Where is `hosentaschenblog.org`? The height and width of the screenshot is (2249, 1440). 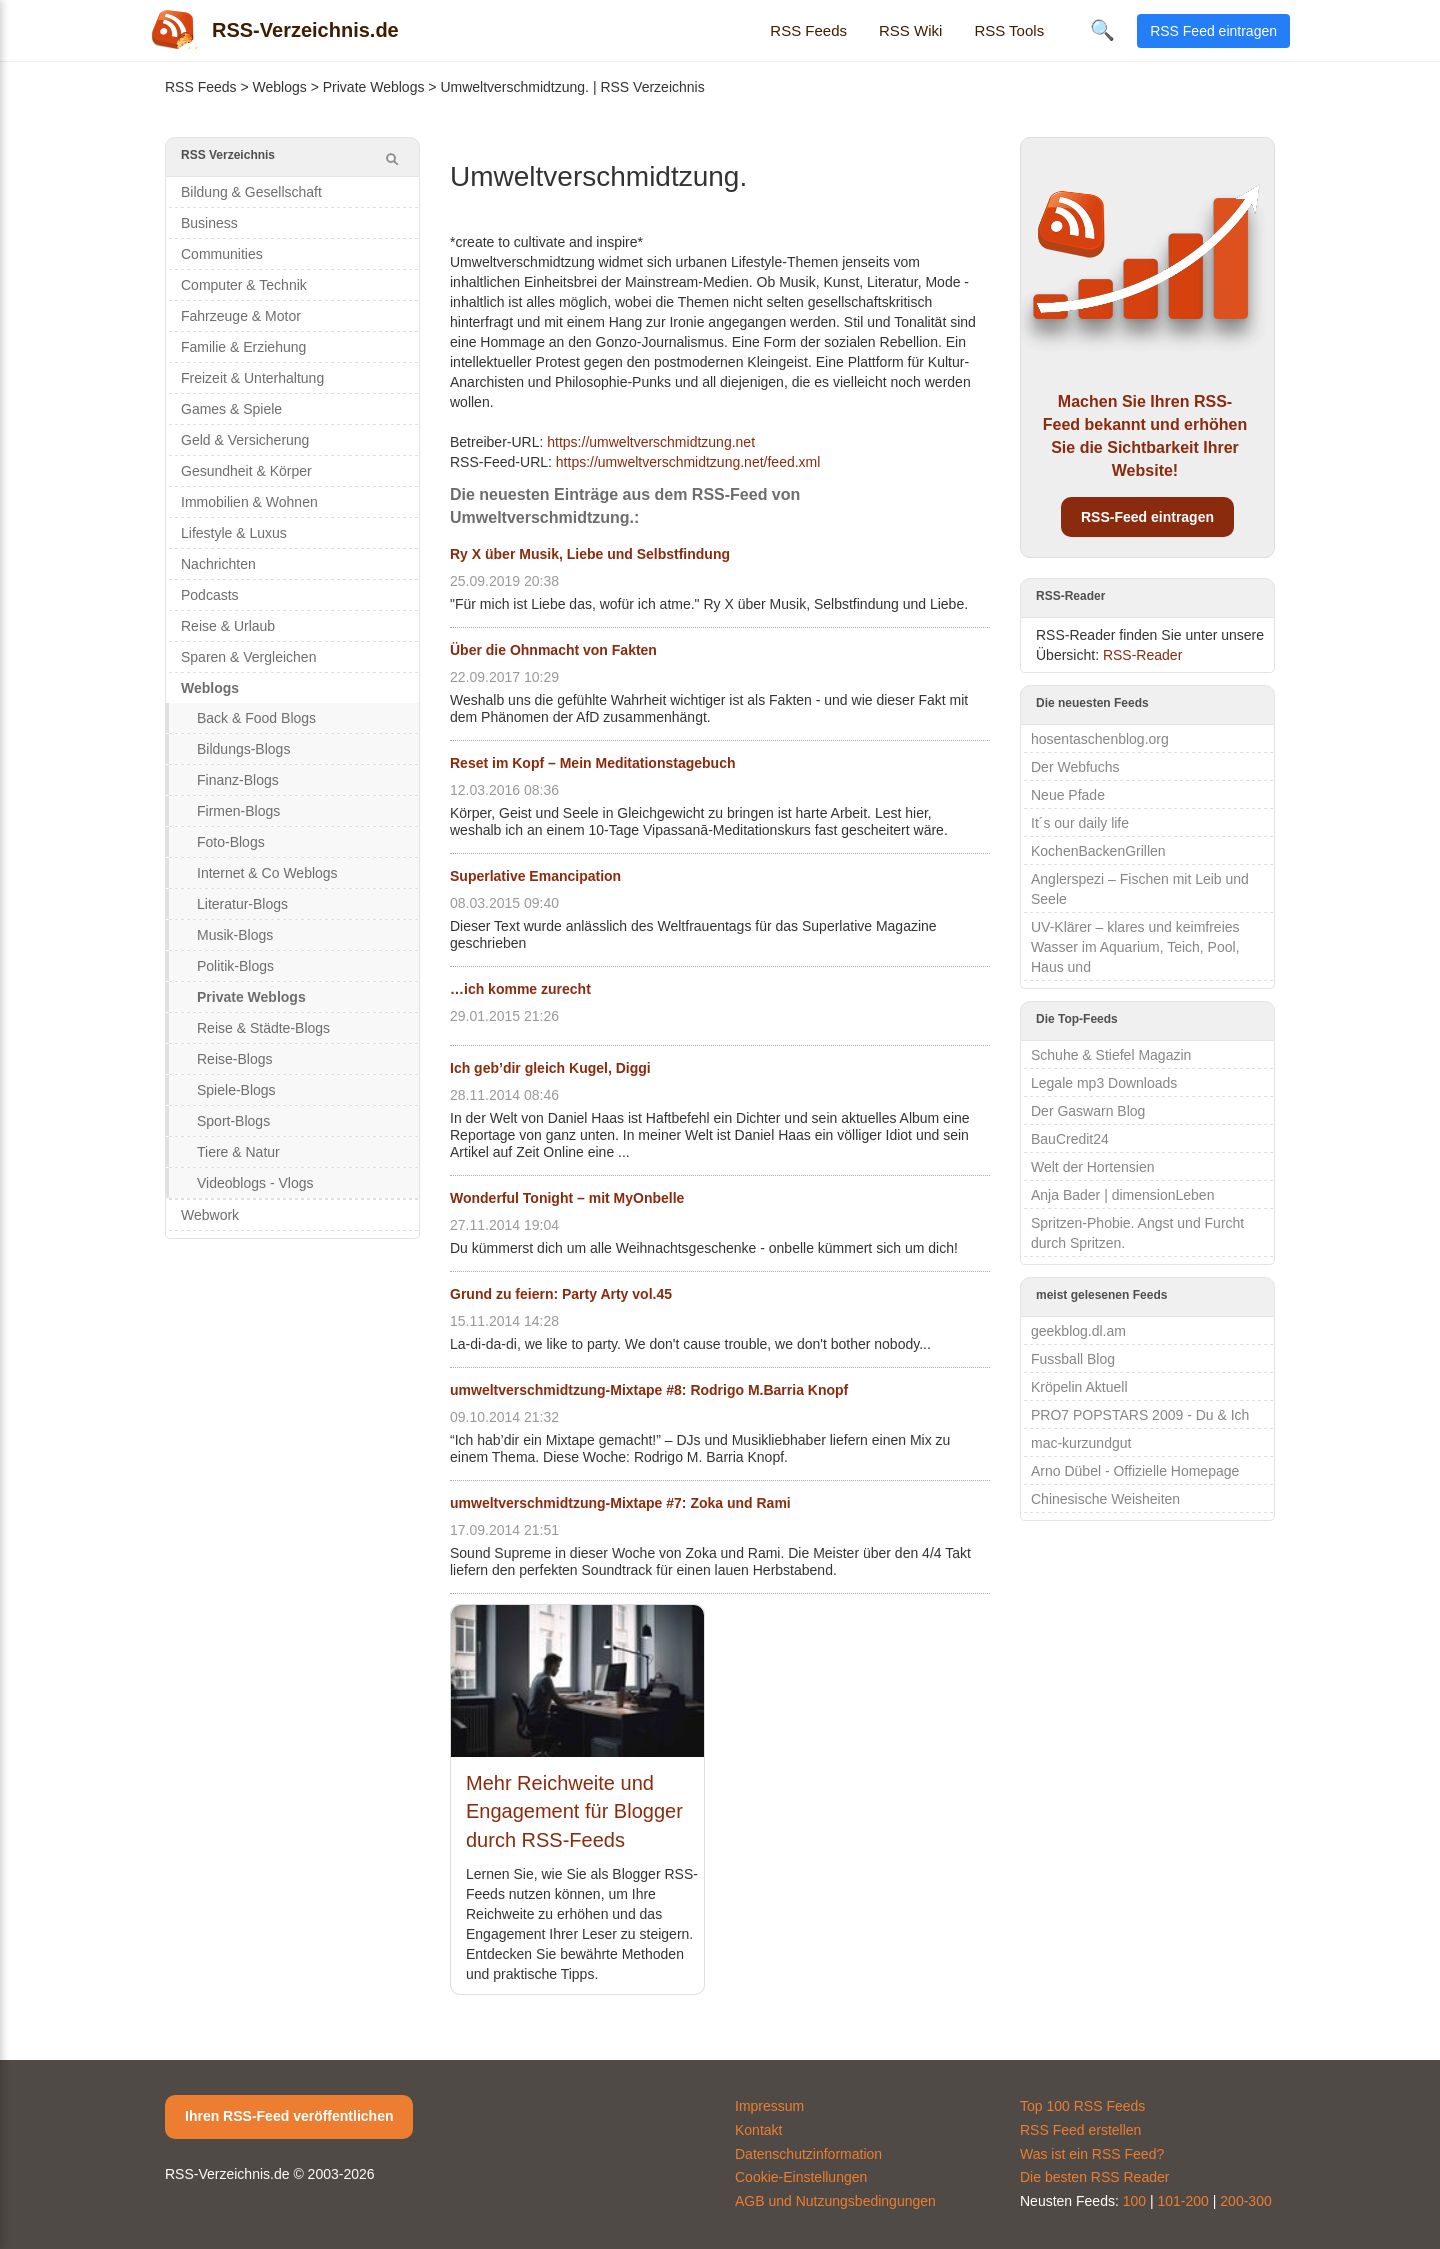 hosentaschenblog.org is located at coordinates (1100, 739).